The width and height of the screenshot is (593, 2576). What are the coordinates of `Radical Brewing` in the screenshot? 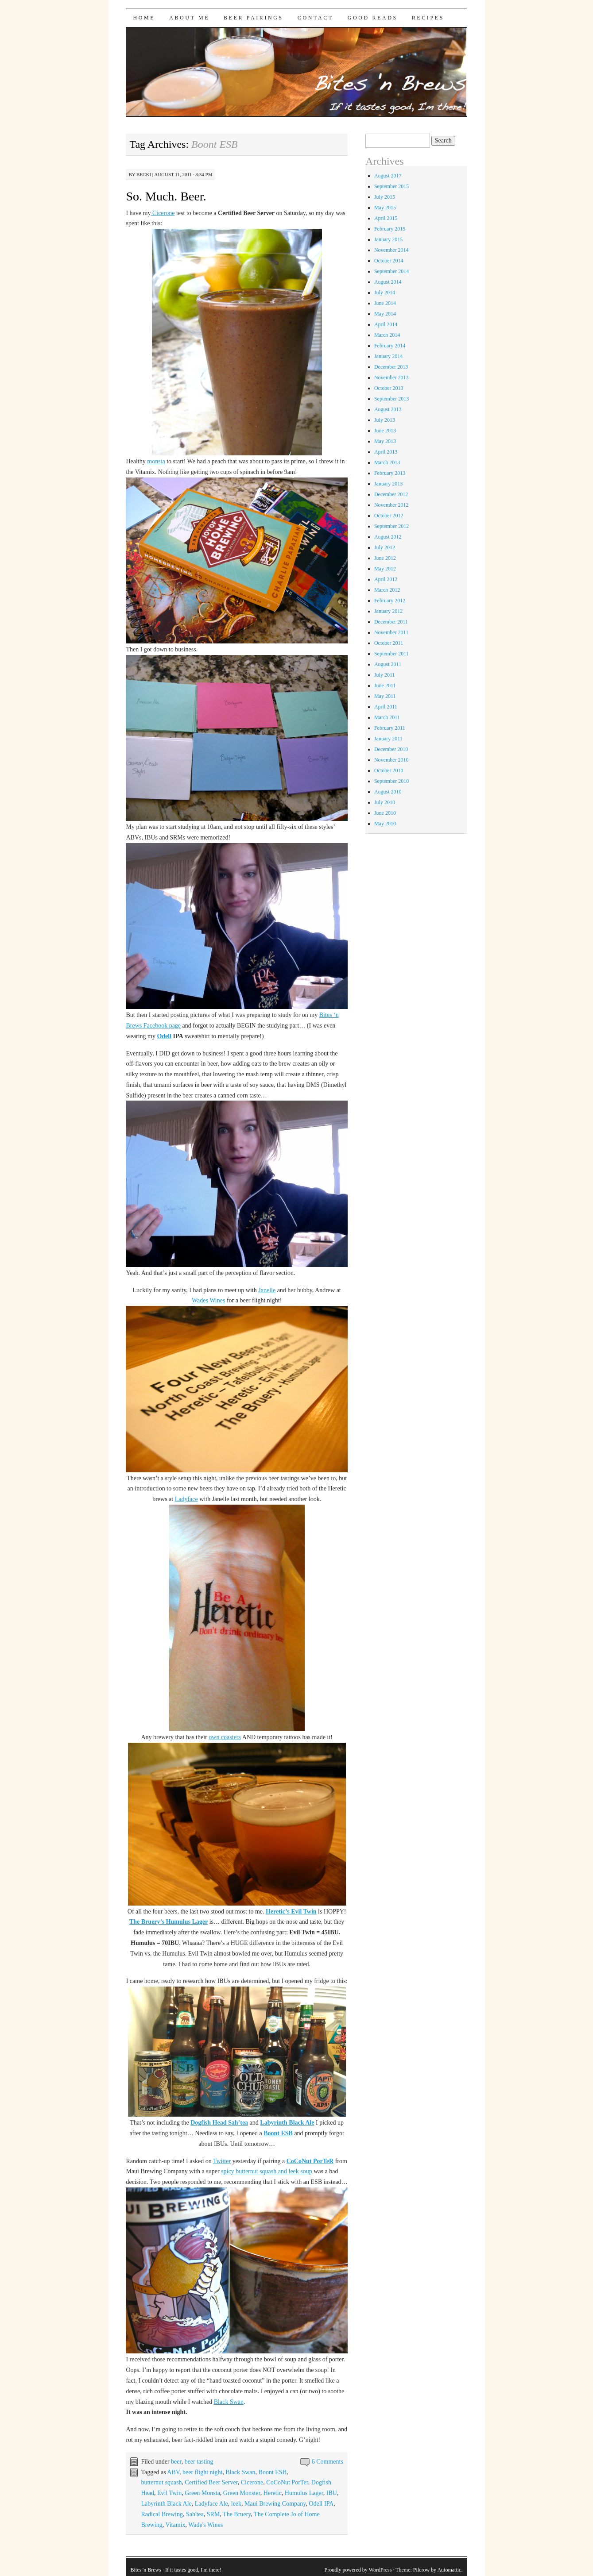 It's located at (161, 2514).